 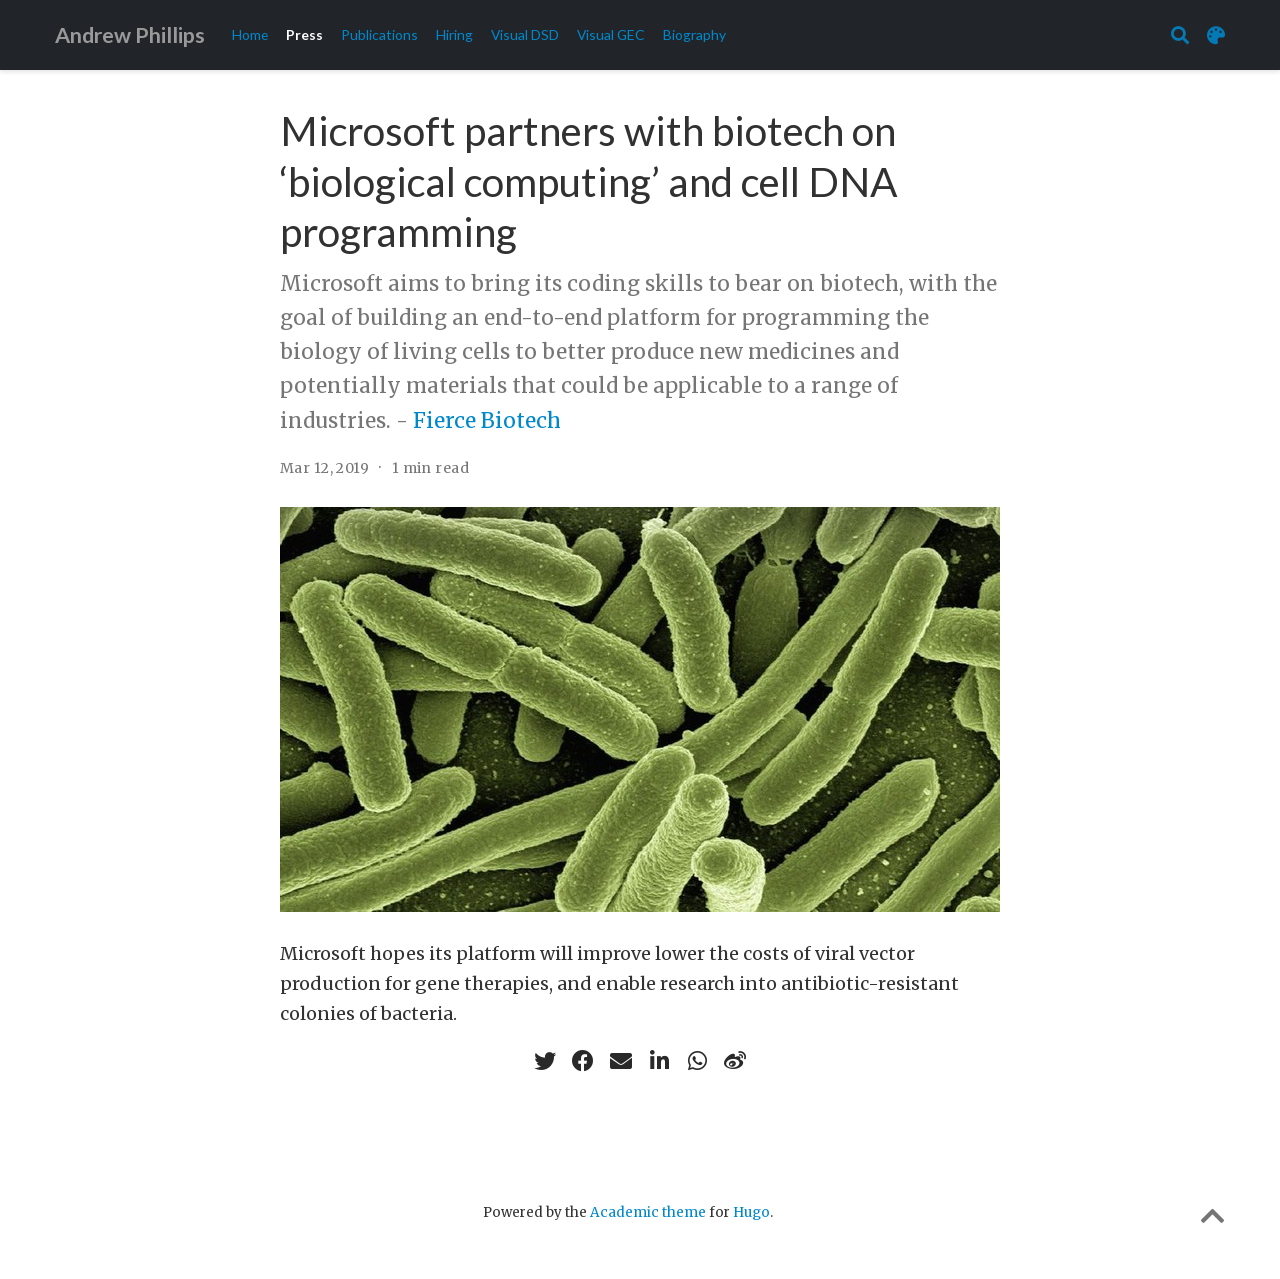 I want to click on Academic theme, so click(x=648, y=1212).